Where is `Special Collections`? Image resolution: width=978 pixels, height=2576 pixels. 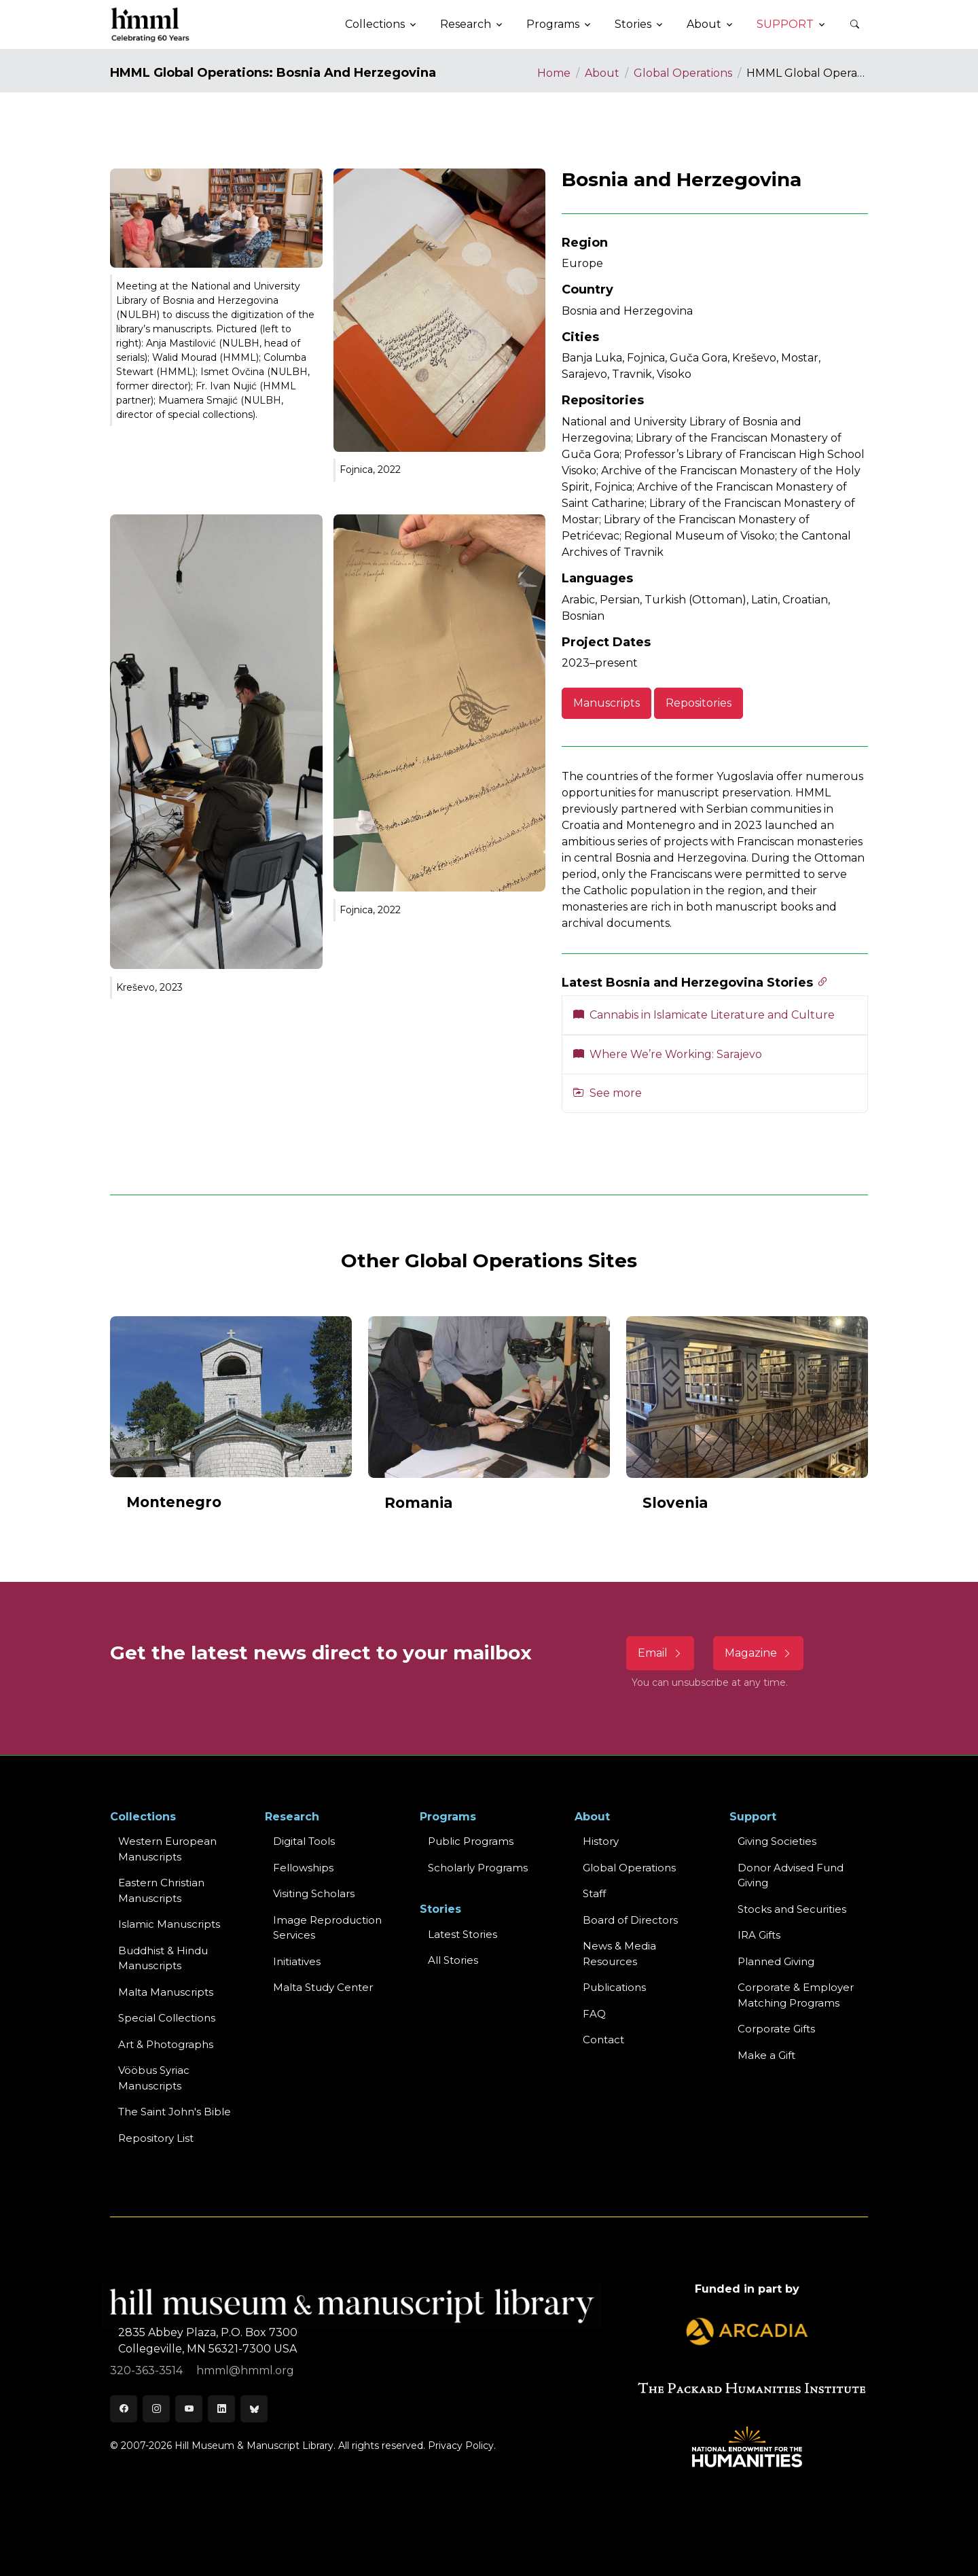 Special Collections is located at coordinates (166, 2017).